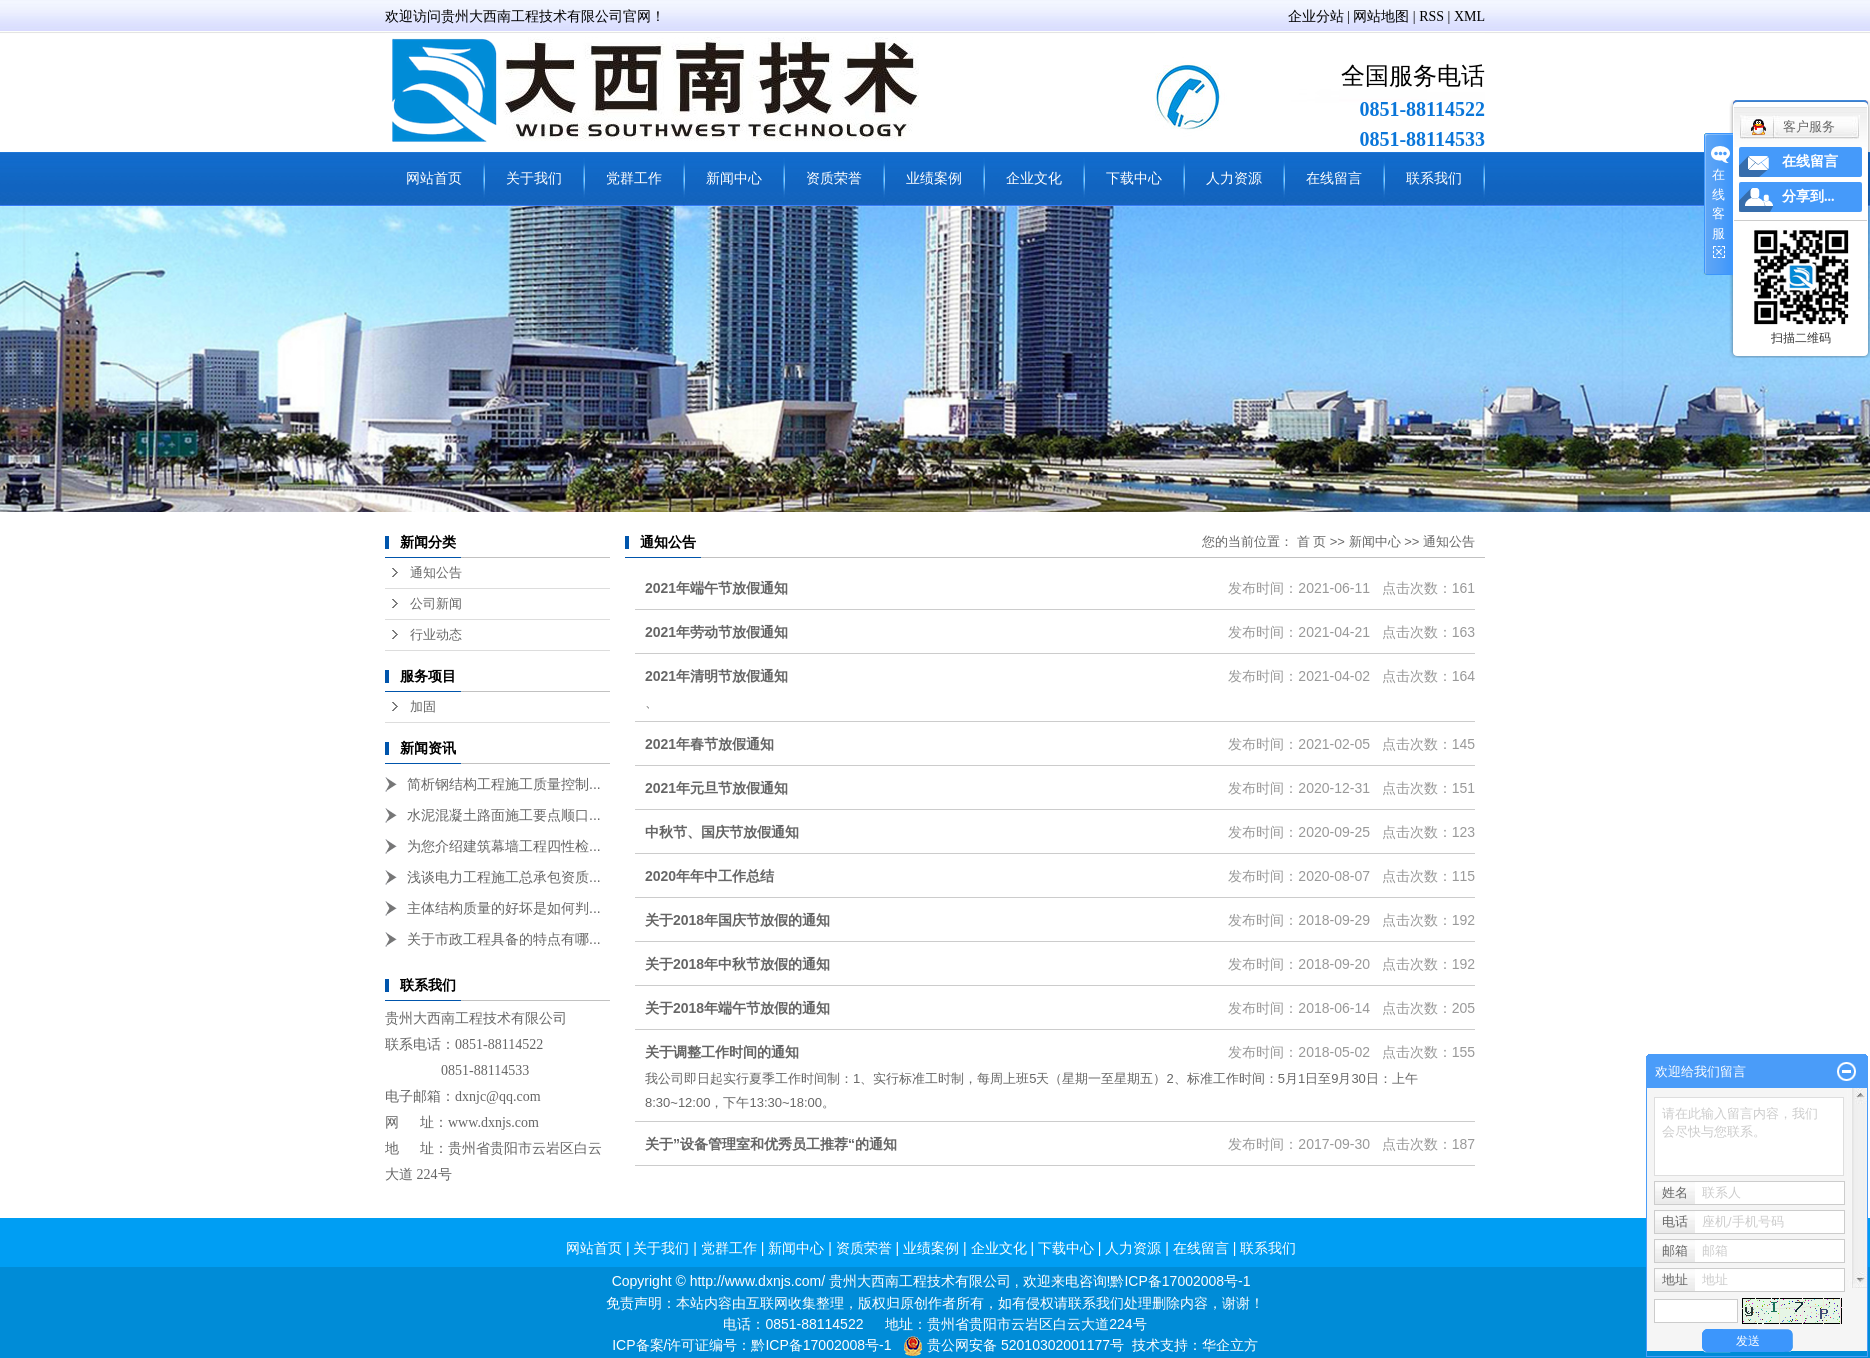  What do you see at coordinates (1334, 178) in the screenshot?
I see `在线留言` at bounding box center [1334, 178].